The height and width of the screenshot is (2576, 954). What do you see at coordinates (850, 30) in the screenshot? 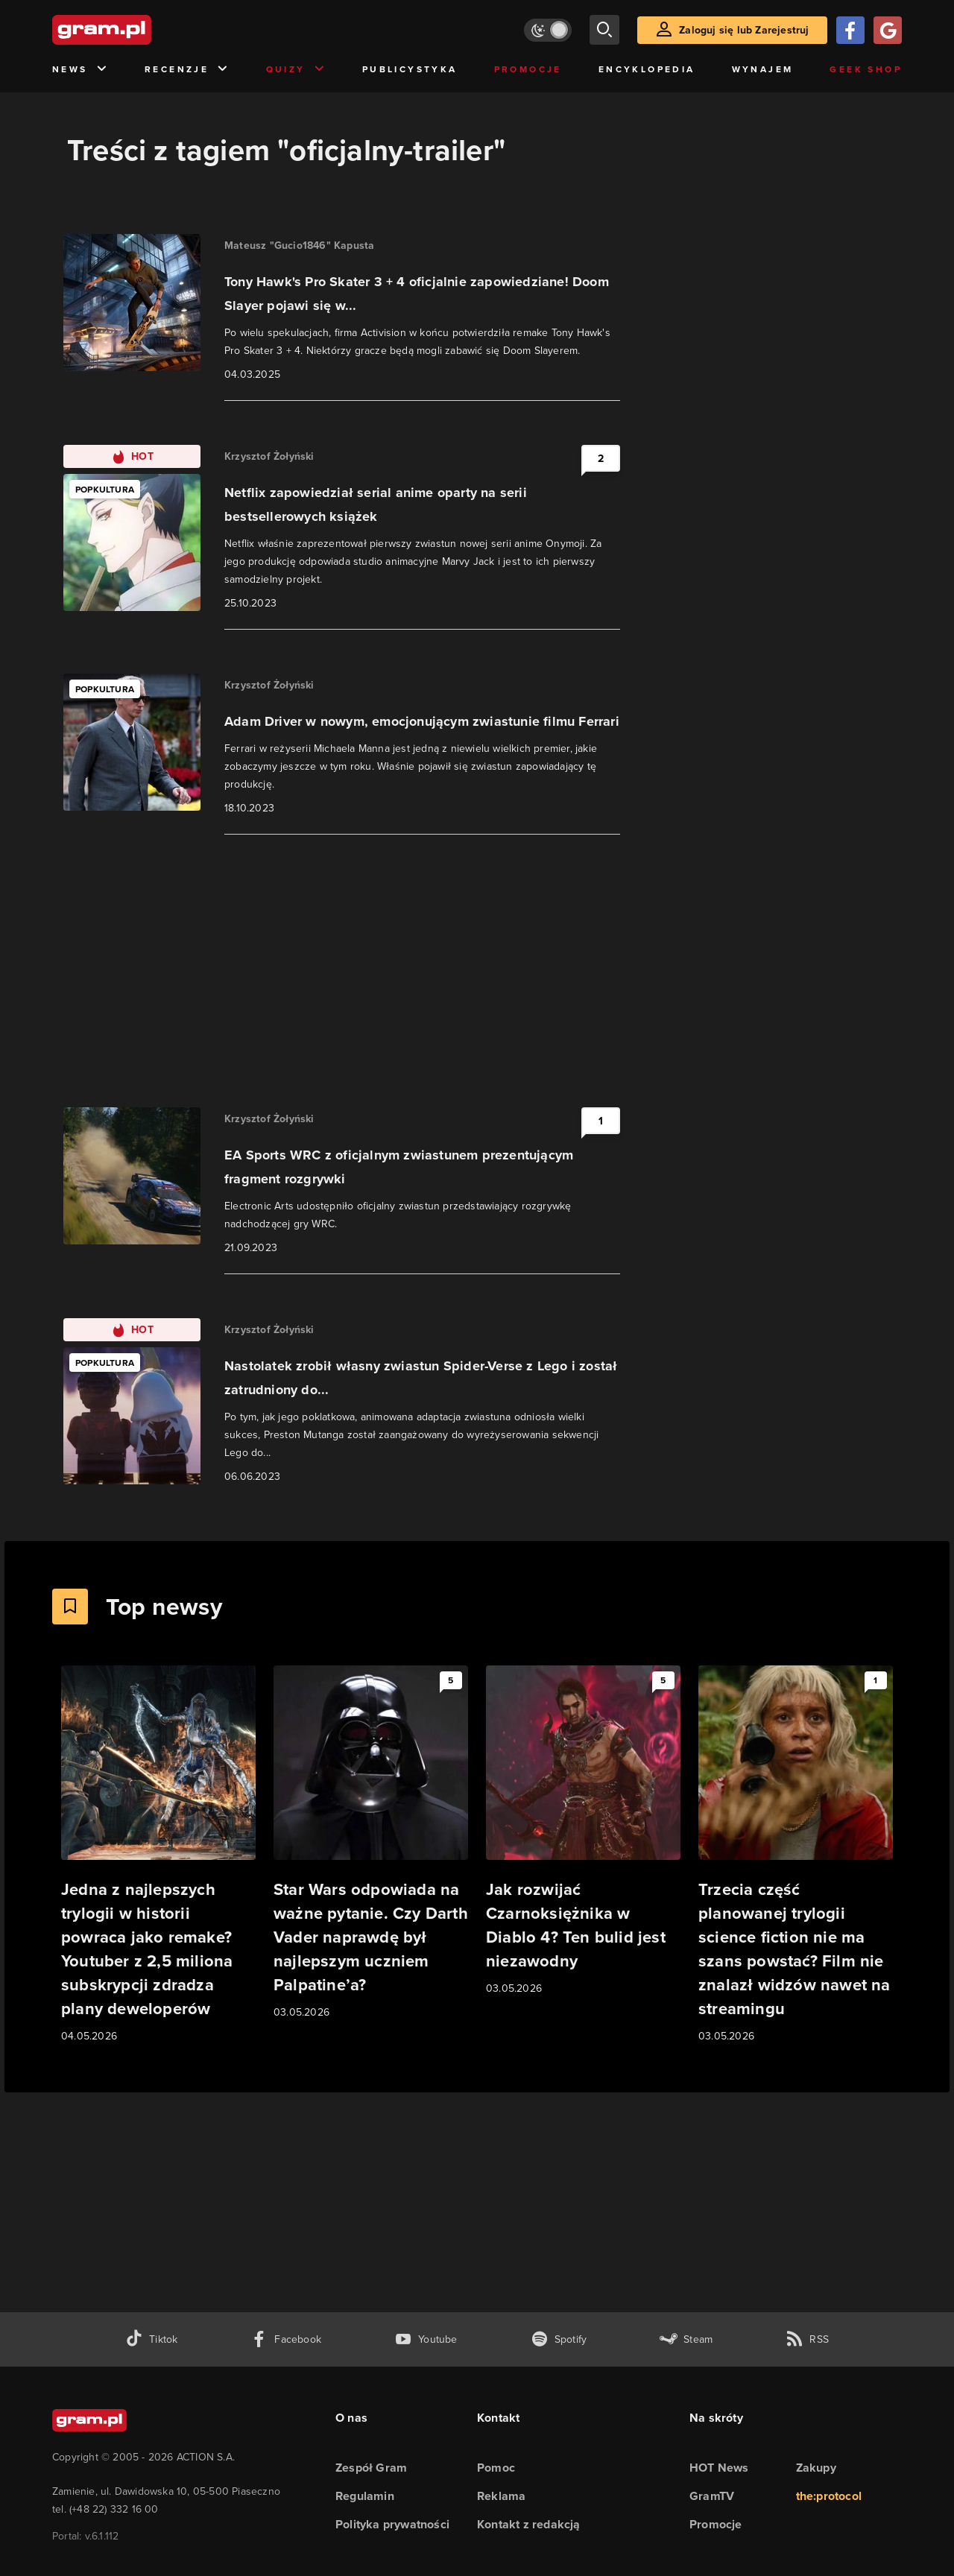
I see `[Zaloguj się przy pomocy konta Facebook]` at bounding box center [850, 30].